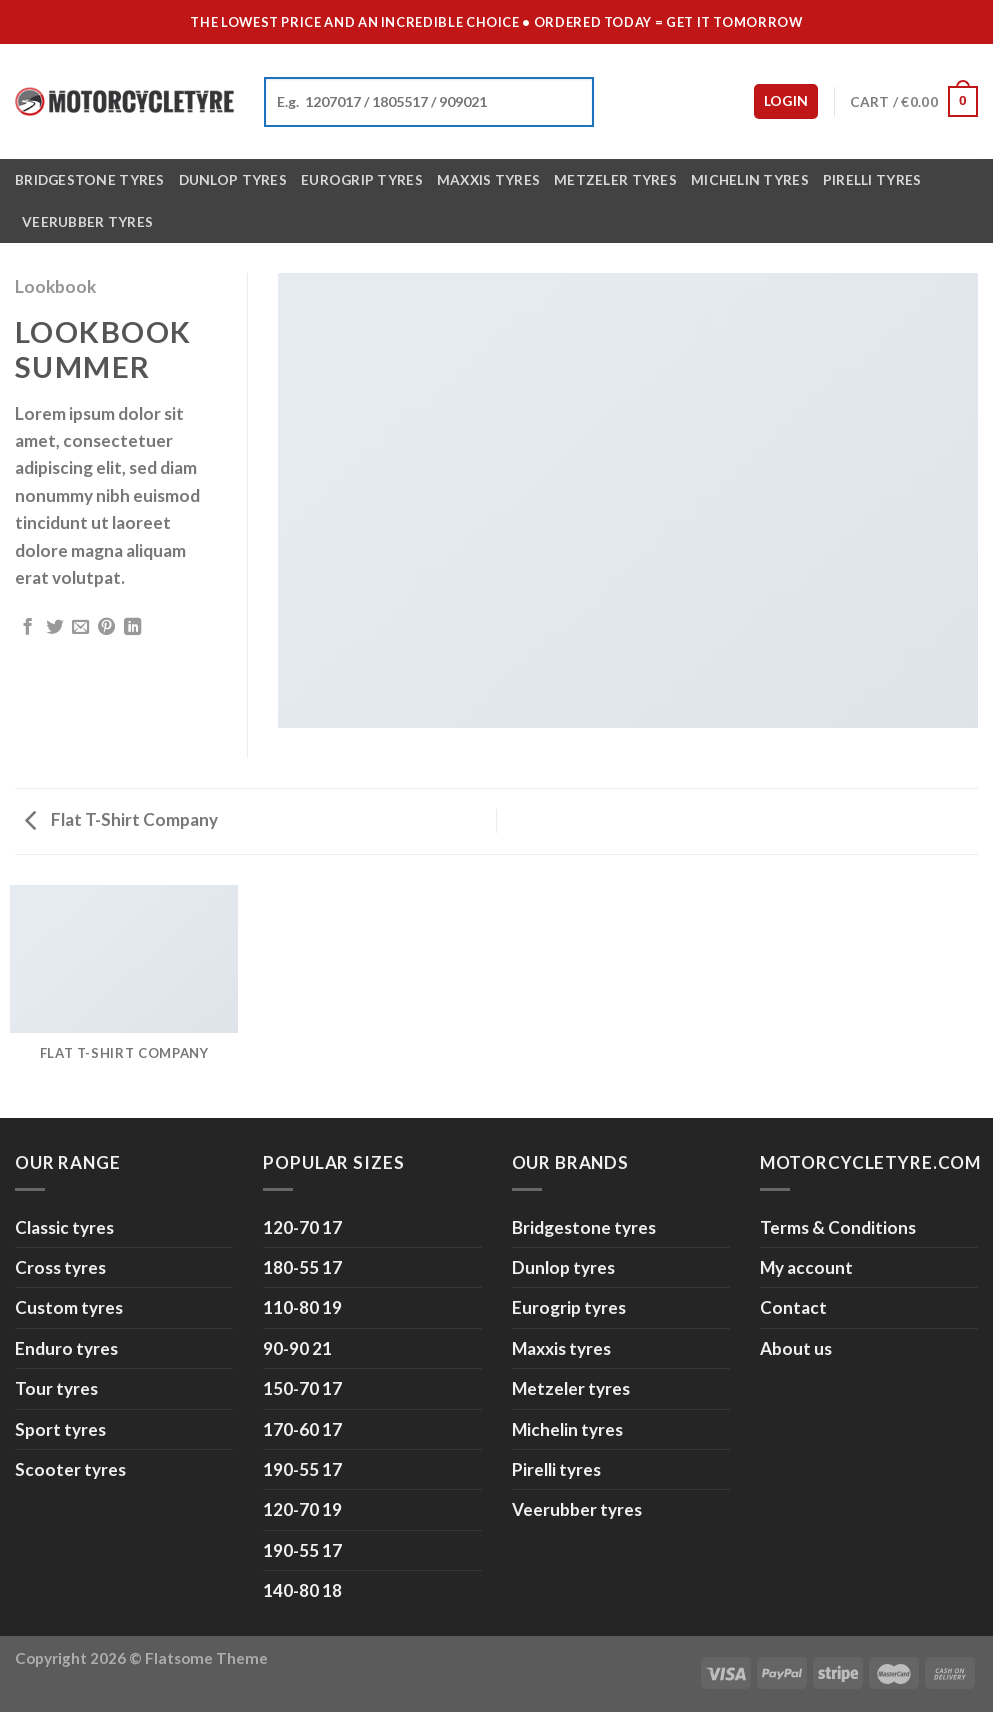 The image size is (993, 1712). I want to click on Custom tyres, so click(69, 1307).